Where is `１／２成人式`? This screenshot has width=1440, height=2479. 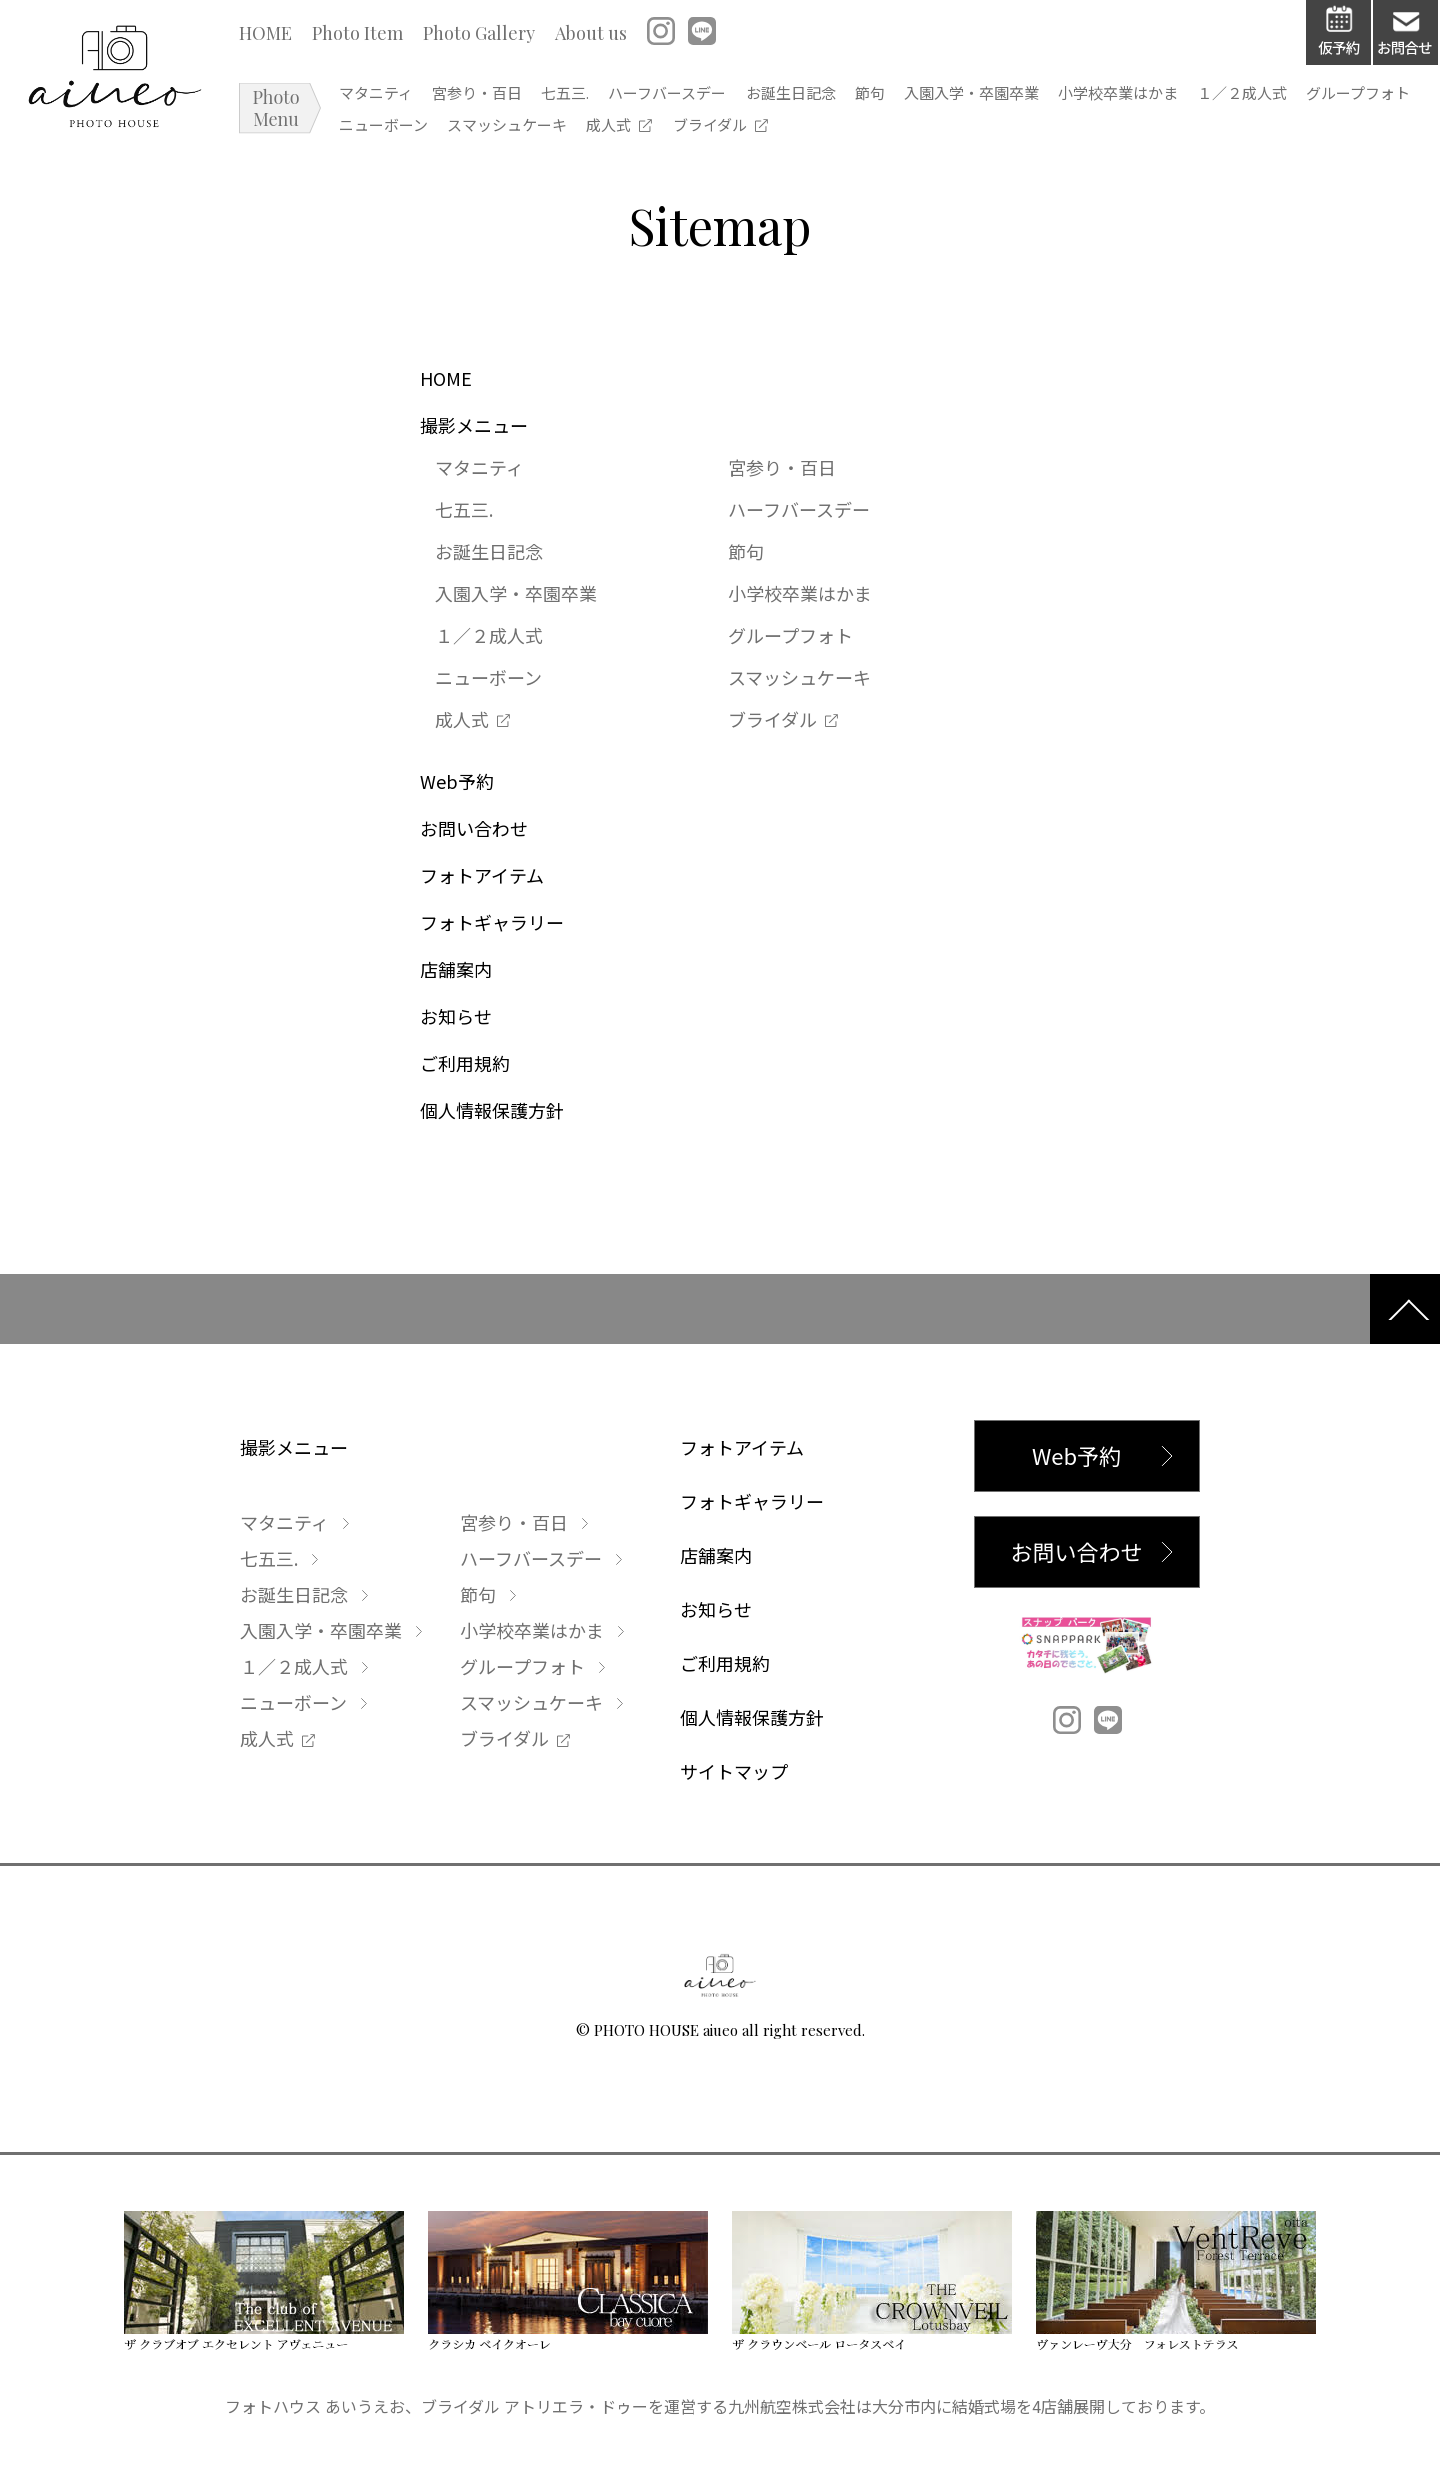 １／２成人式 is located at coordinates (1362, 97).